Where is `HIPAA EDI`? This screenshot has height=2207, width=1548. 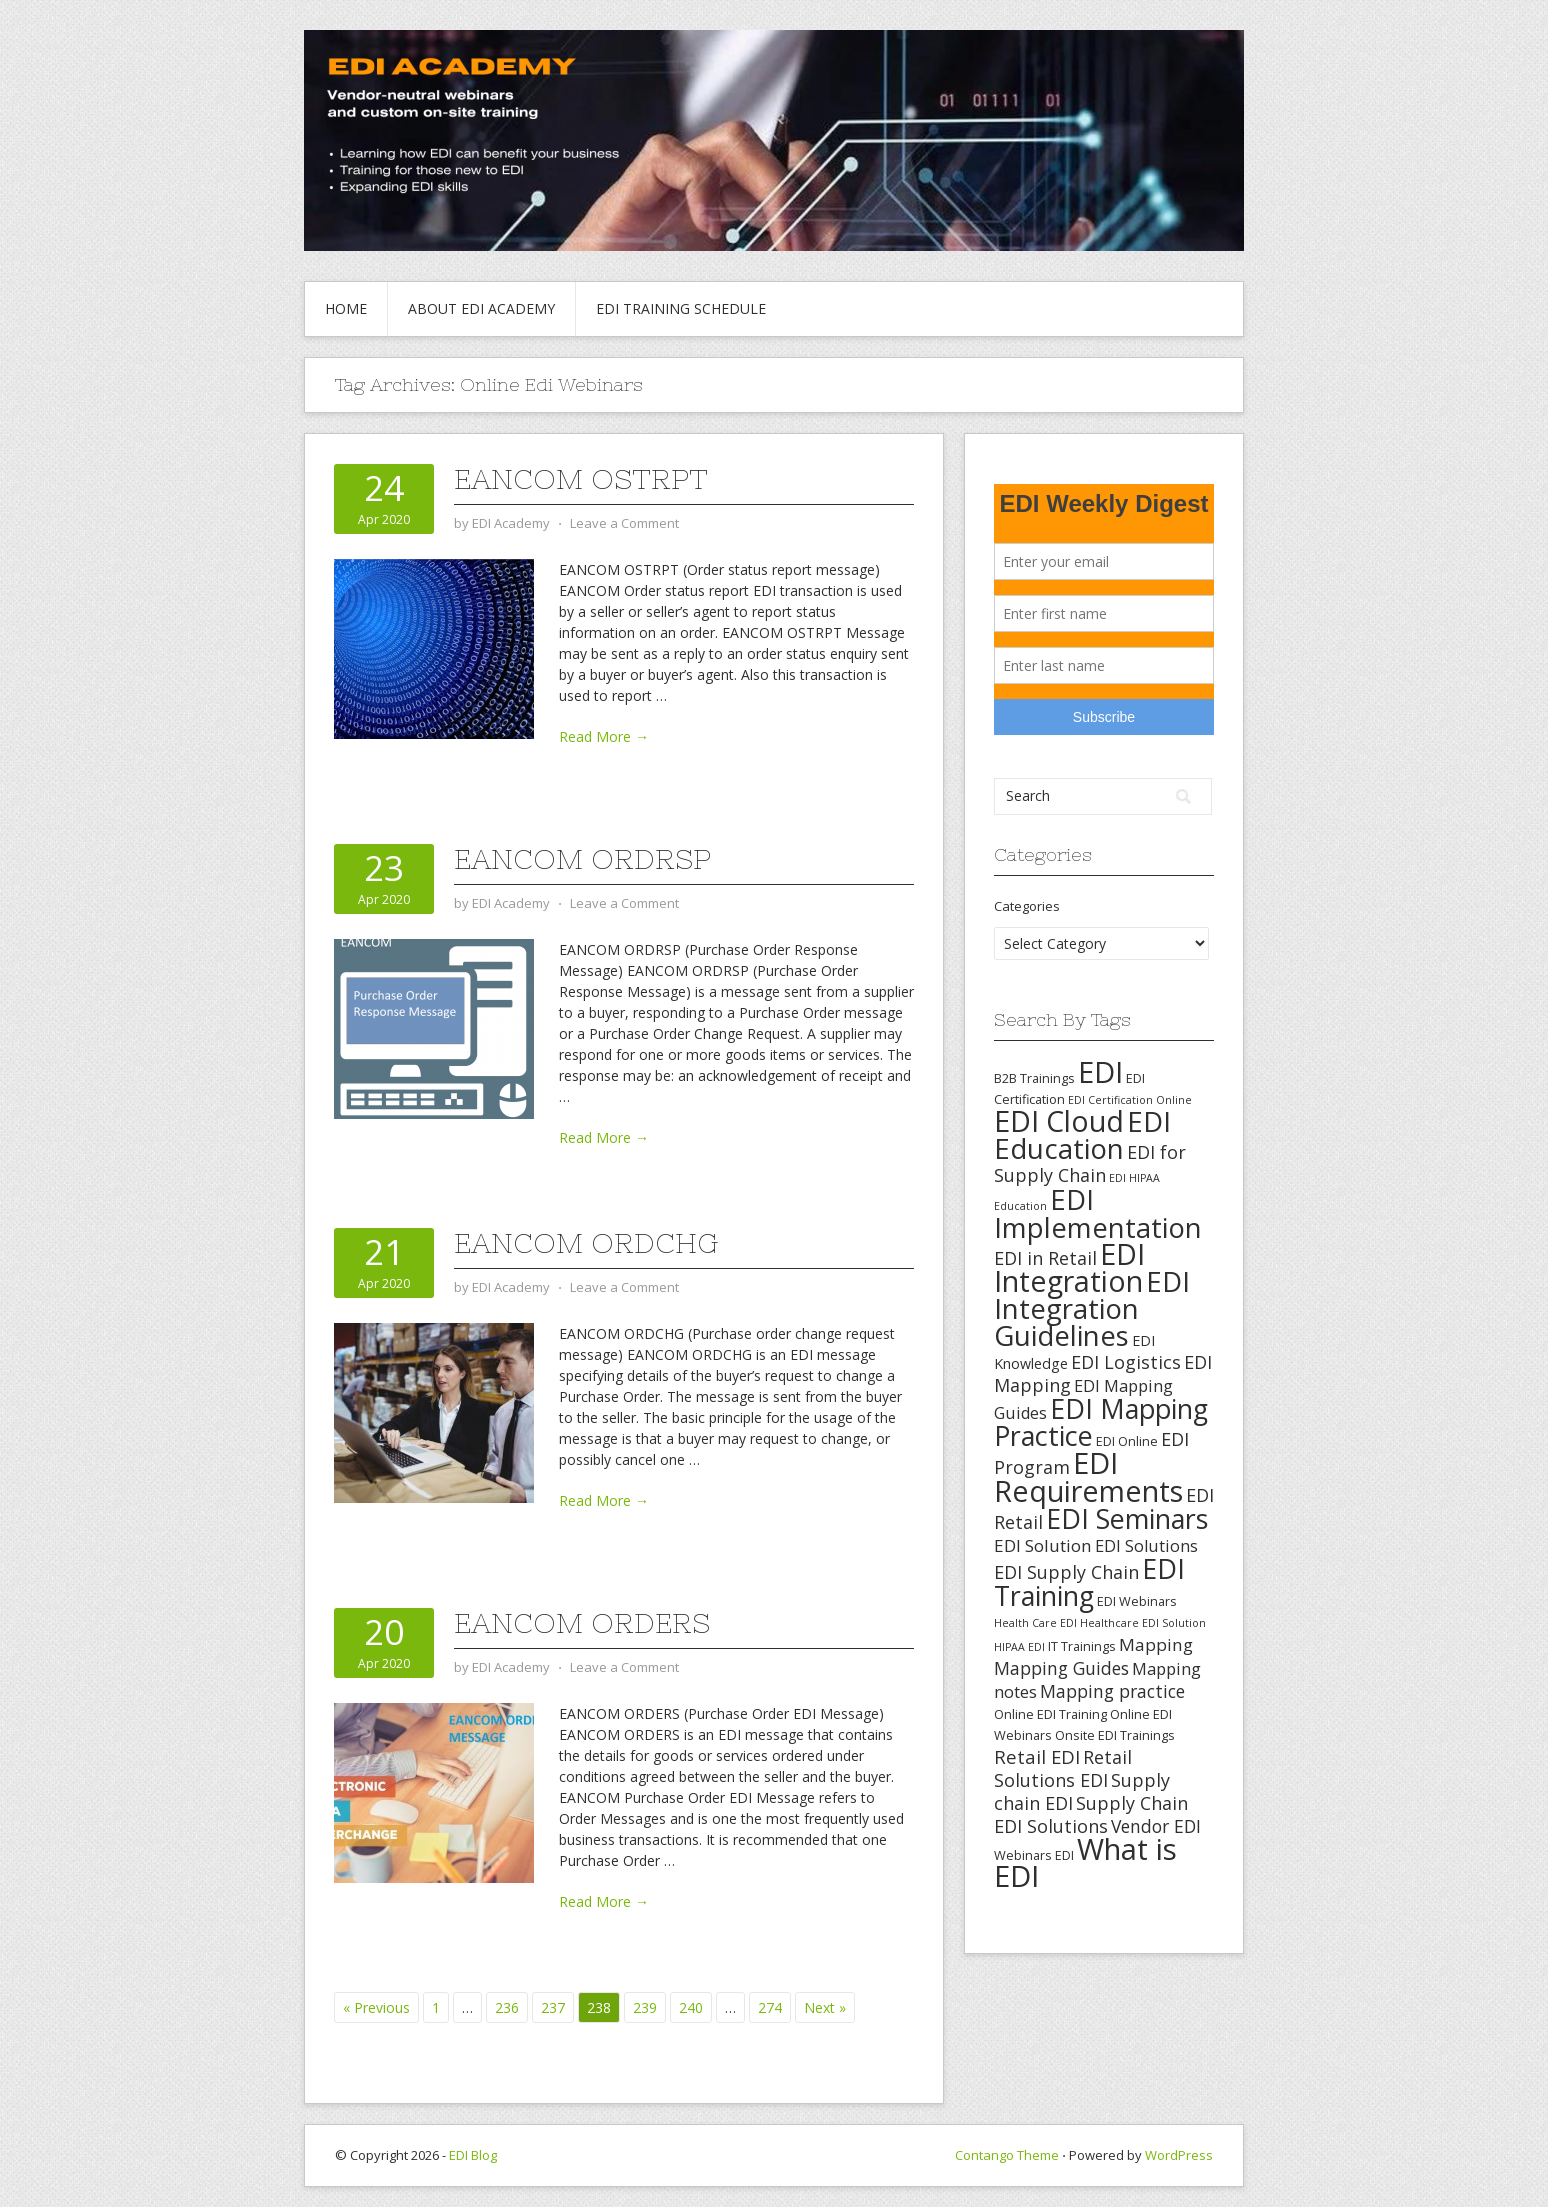 HIPAA EDI is located at coordinates (1019, 1647).